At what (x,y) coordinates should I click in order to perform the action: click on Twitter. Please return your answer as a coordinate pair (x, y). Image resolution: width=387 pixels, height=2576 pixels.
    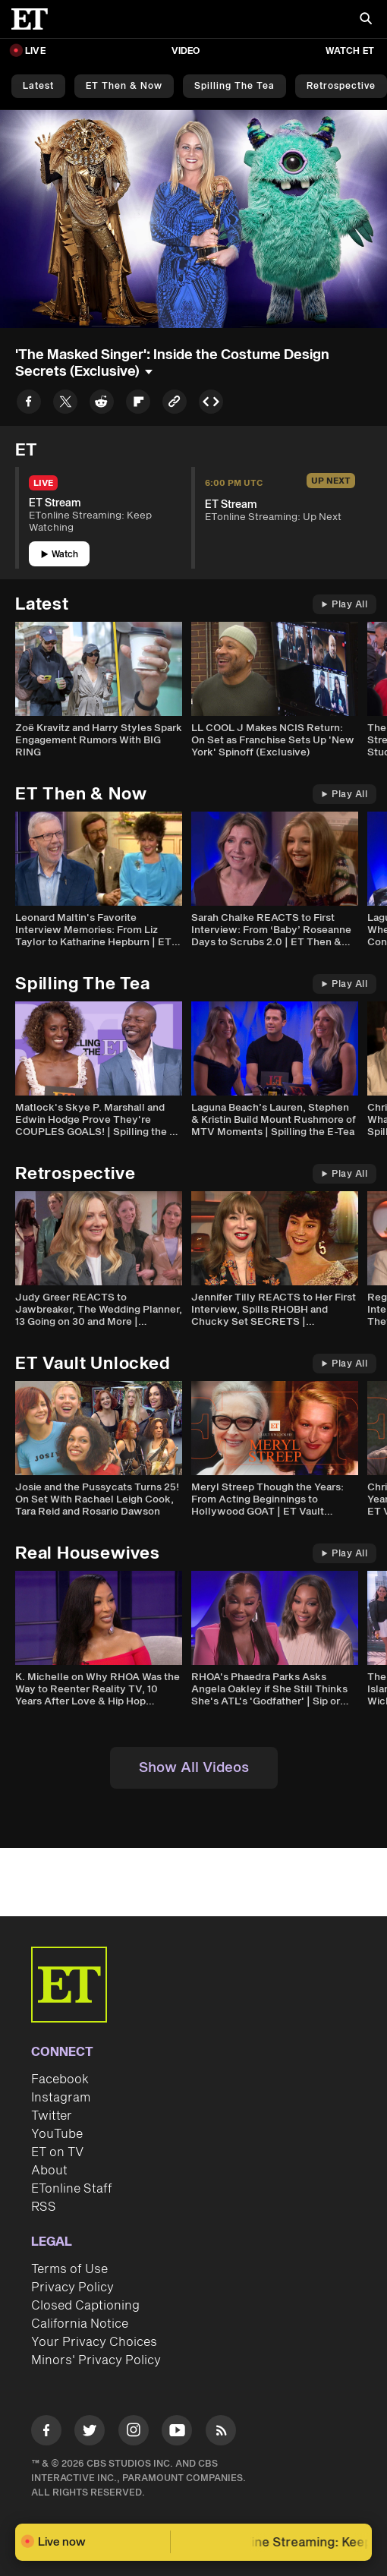
    Looking at the image, I should click on (51, 2116).